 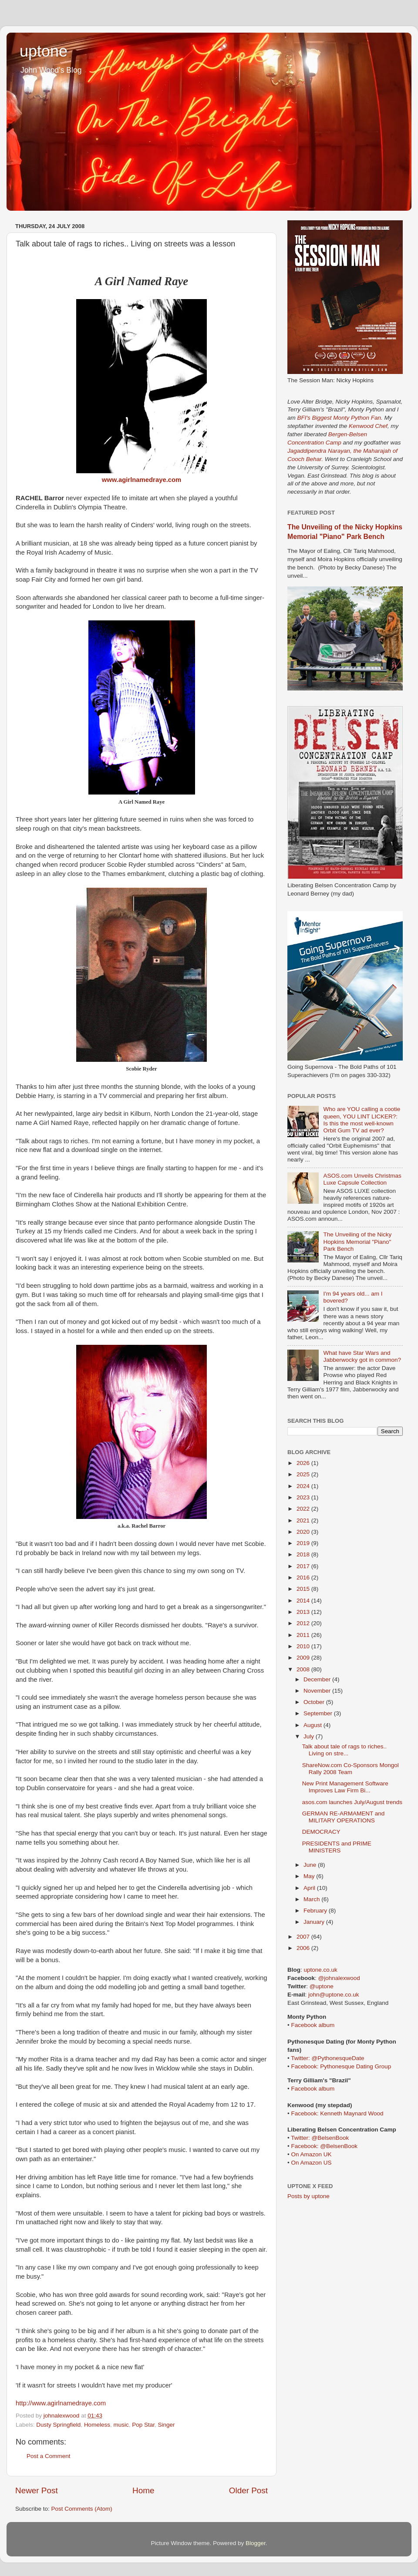 I want to click on Older Post, so click(x=248, y=2490).